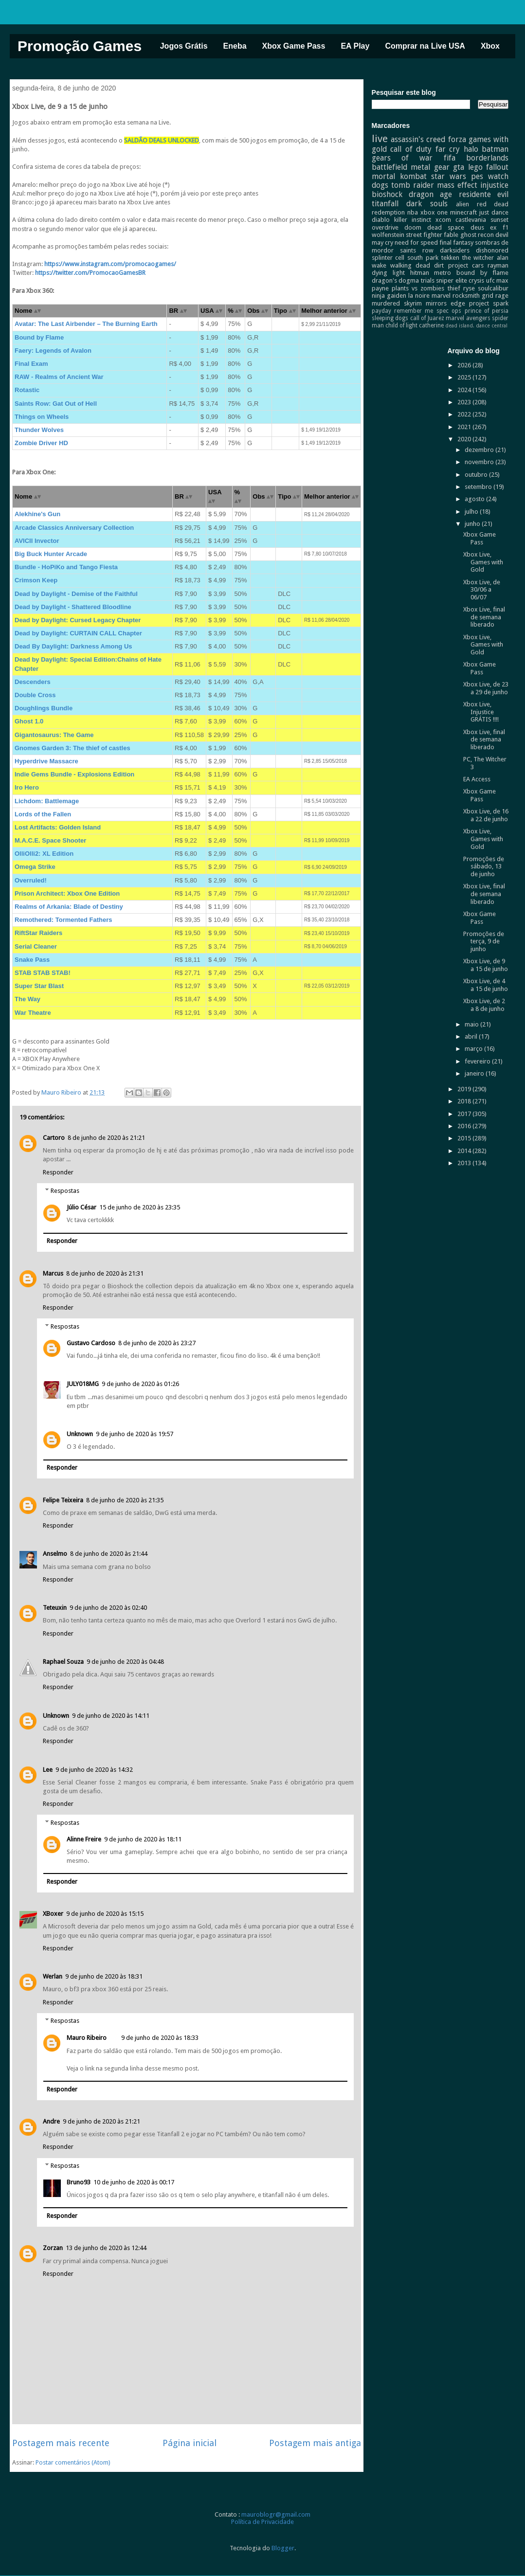 This screenshot has height=2576, width=525. Describe the element at coordinates (63, 1500) in the screenshot. I see `Felipe Teixeira` at that location.